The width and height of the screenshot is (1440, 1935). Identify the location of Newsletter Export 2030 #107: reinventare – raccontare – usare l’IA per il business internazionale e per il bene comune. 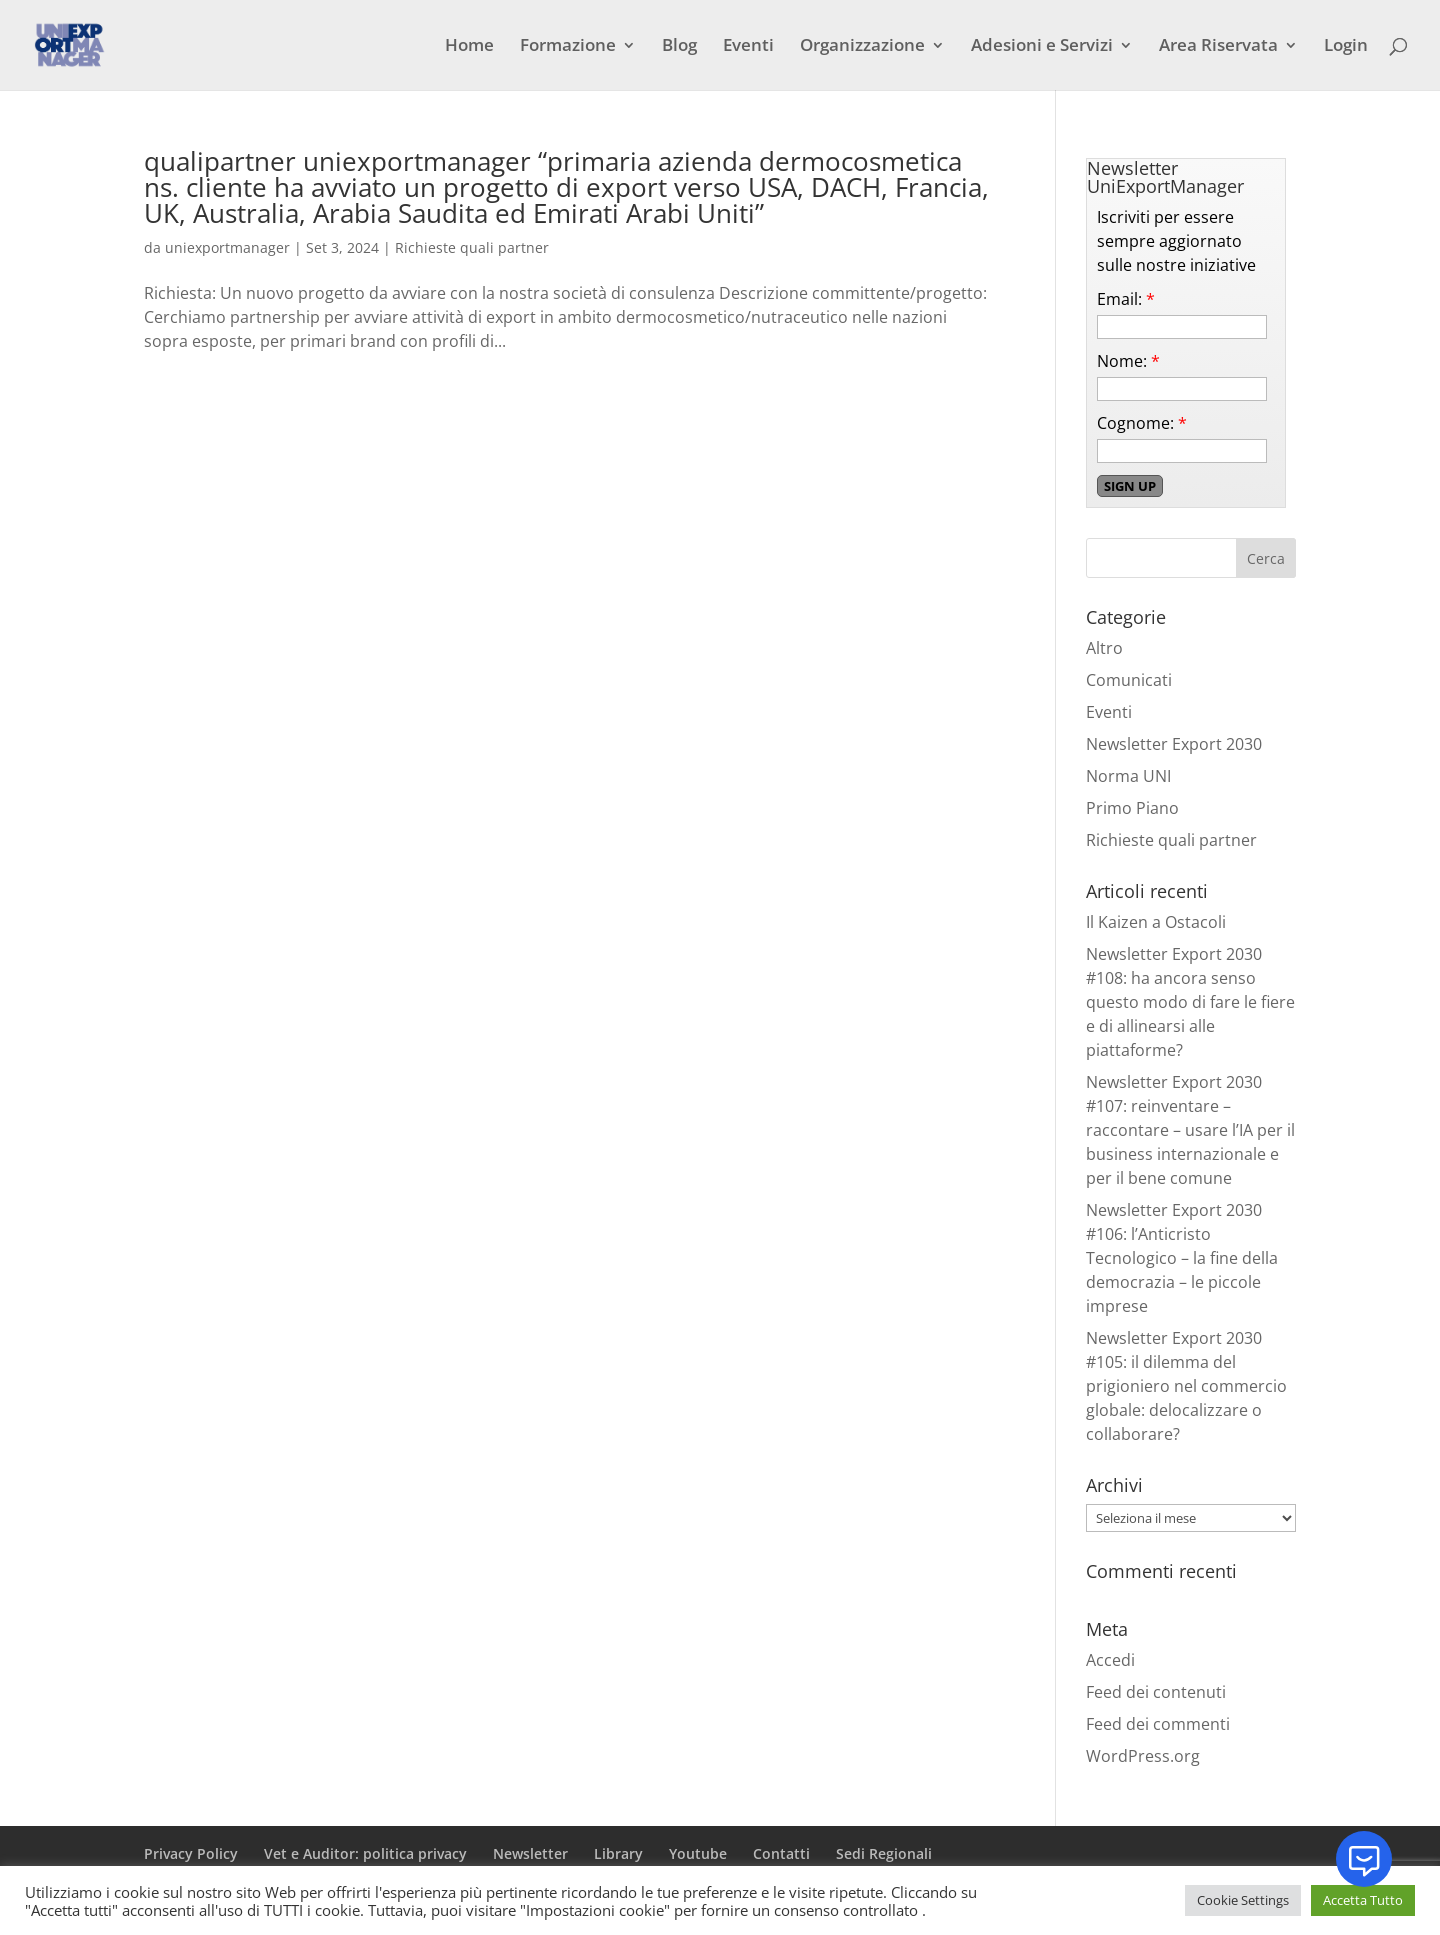
(1190, 1130).